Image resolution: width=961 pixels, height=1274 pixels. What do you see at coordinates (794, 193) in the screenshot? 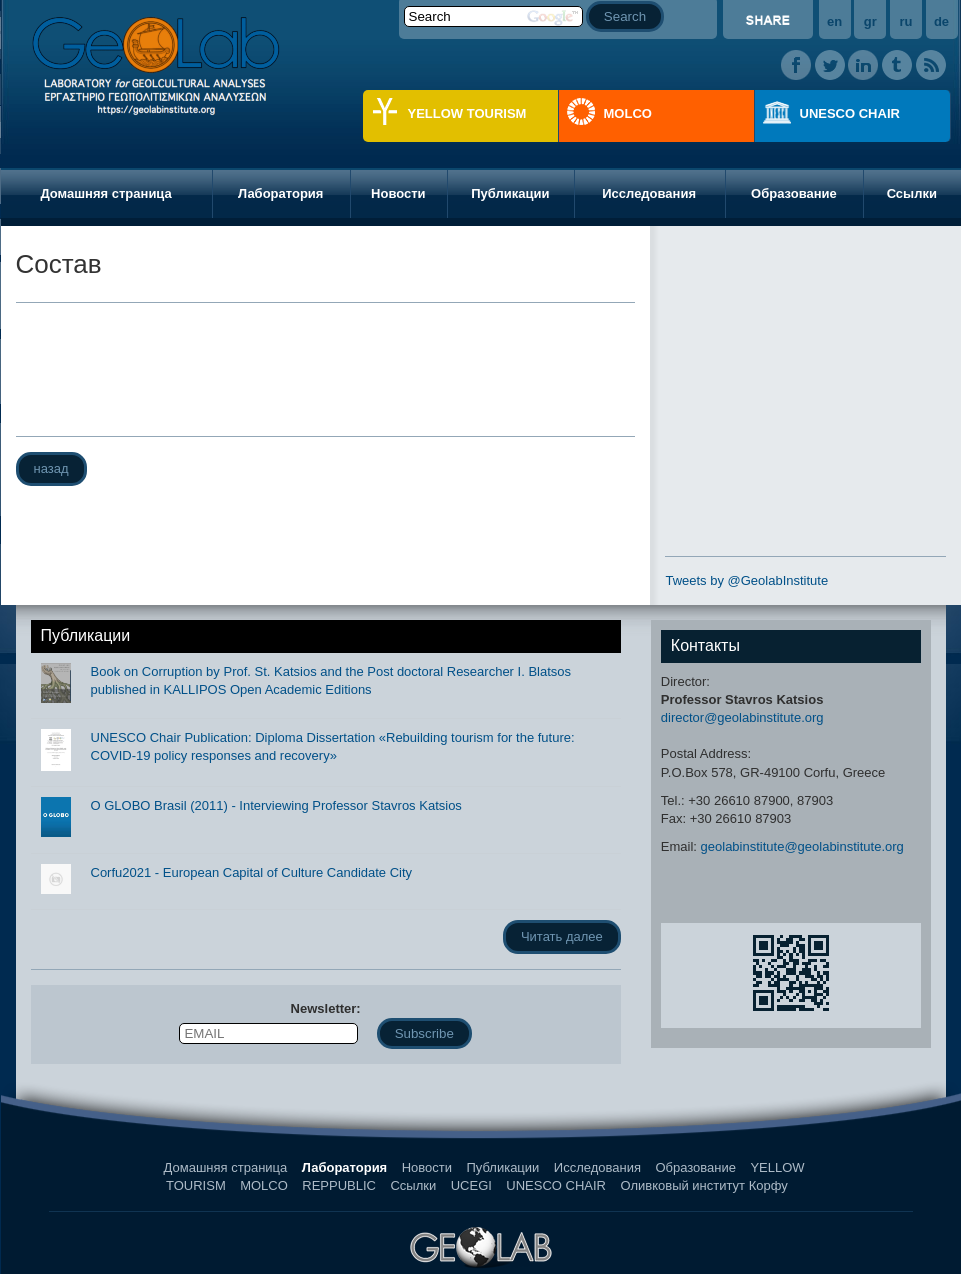
I see `Образование` at bounding box center [794, 193].